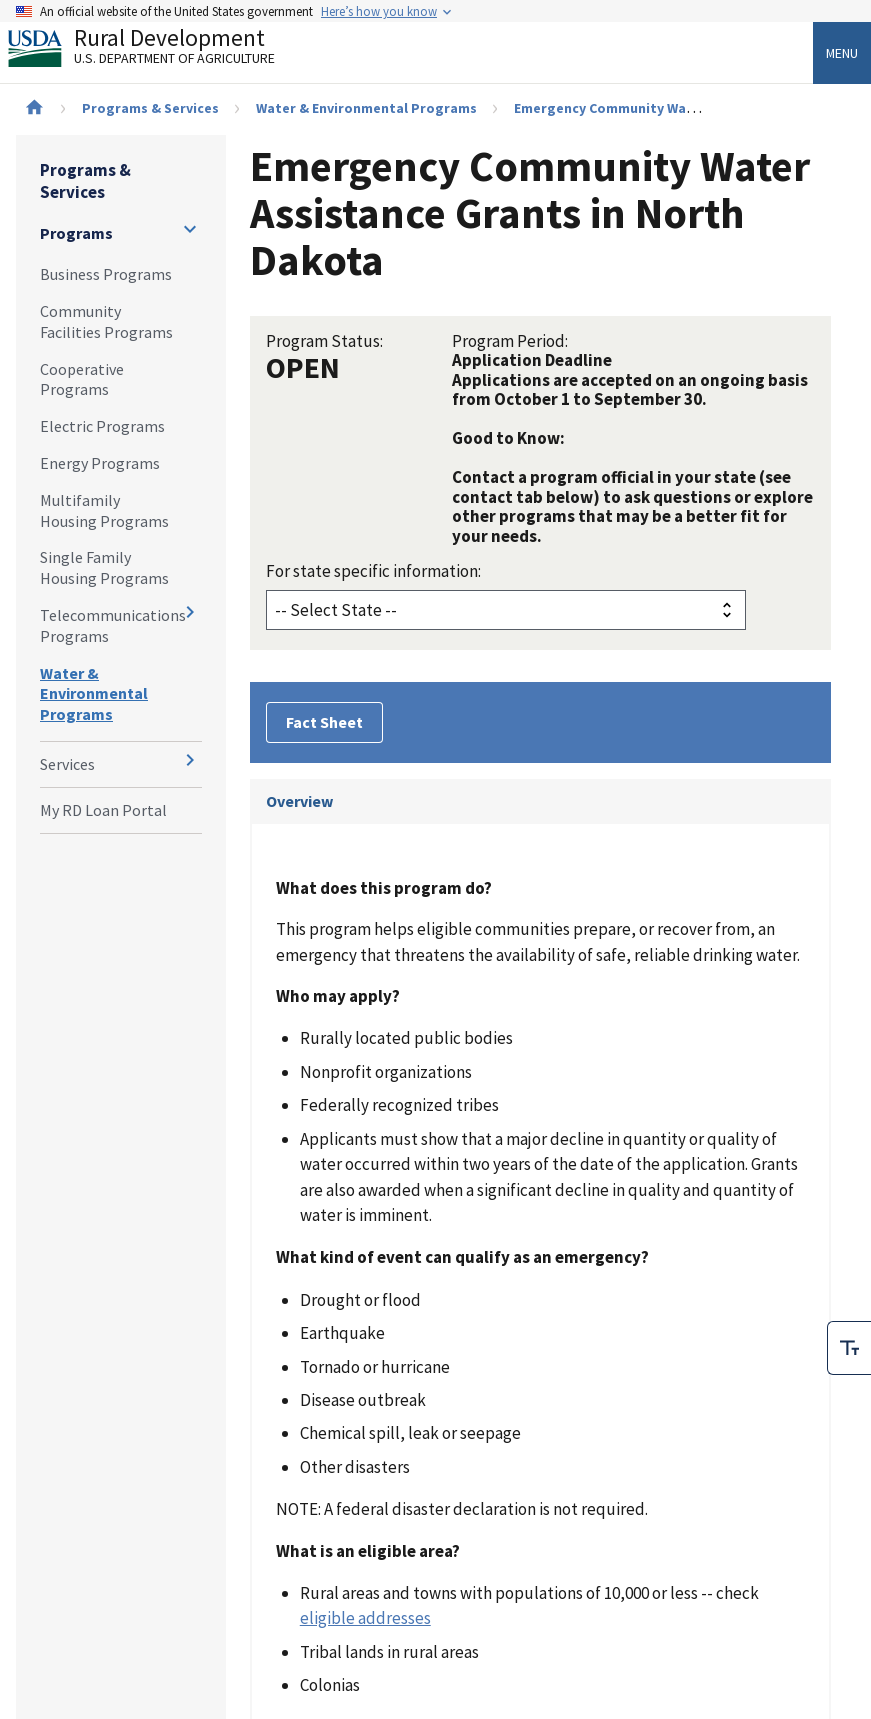 The height and width of the screenshot is (1719, 871). Describe the element at coordinates (299, 801) in the screenshot. I see `Overview` at that location.